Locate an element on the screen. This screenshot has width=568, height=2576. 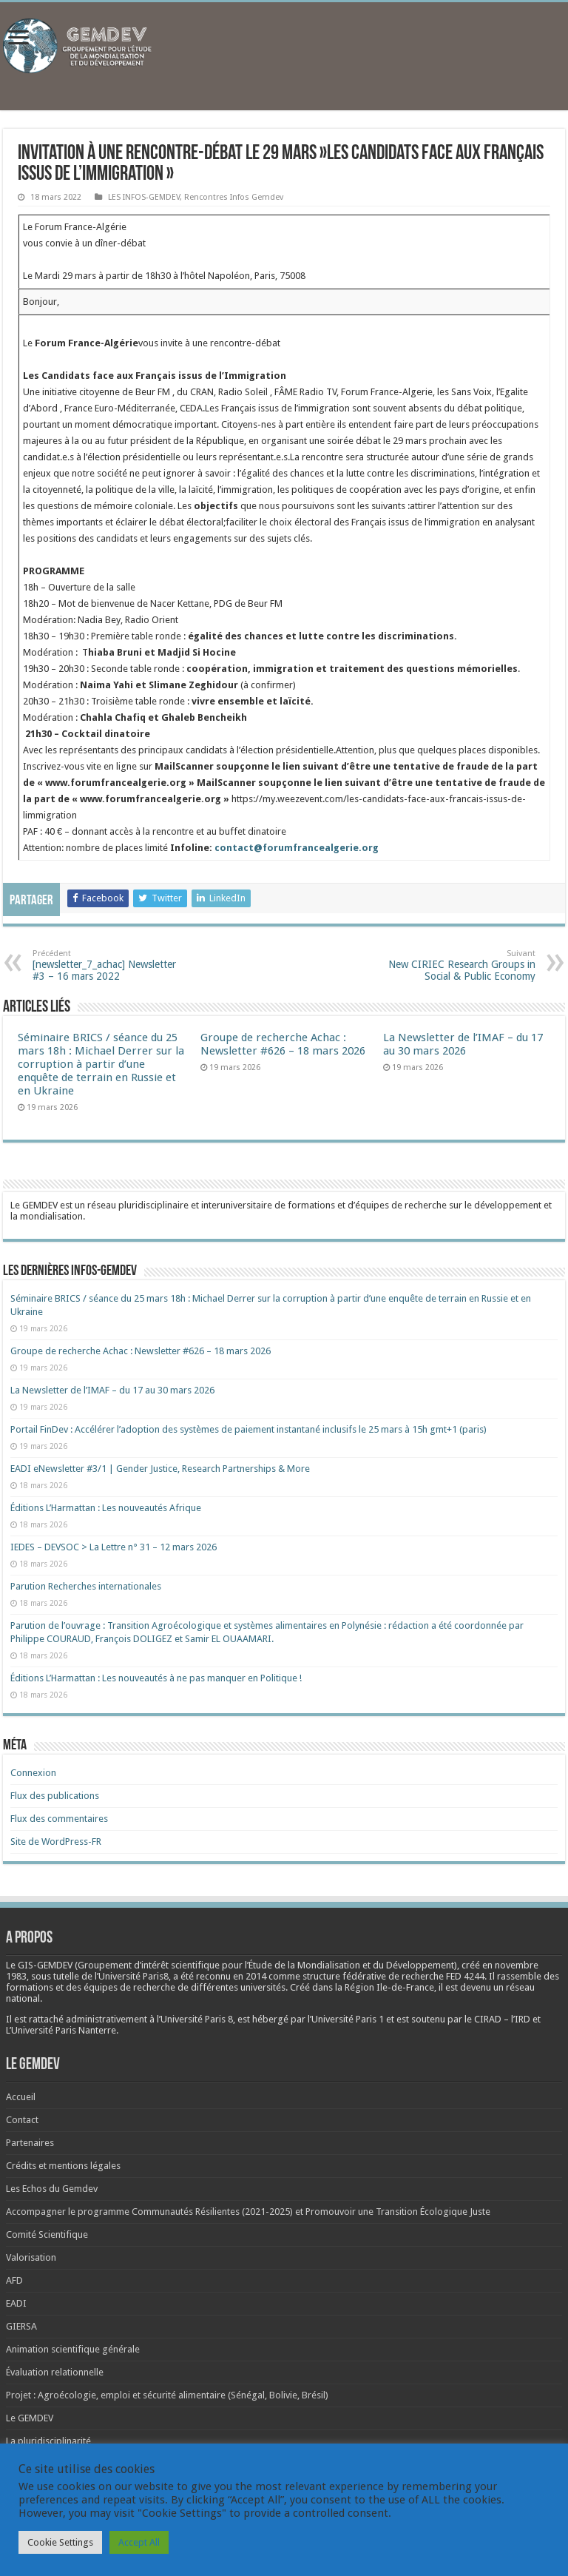
Éditions L’Harmattan : Les nouveautés Afrique is located at coordinates (105, 1507).